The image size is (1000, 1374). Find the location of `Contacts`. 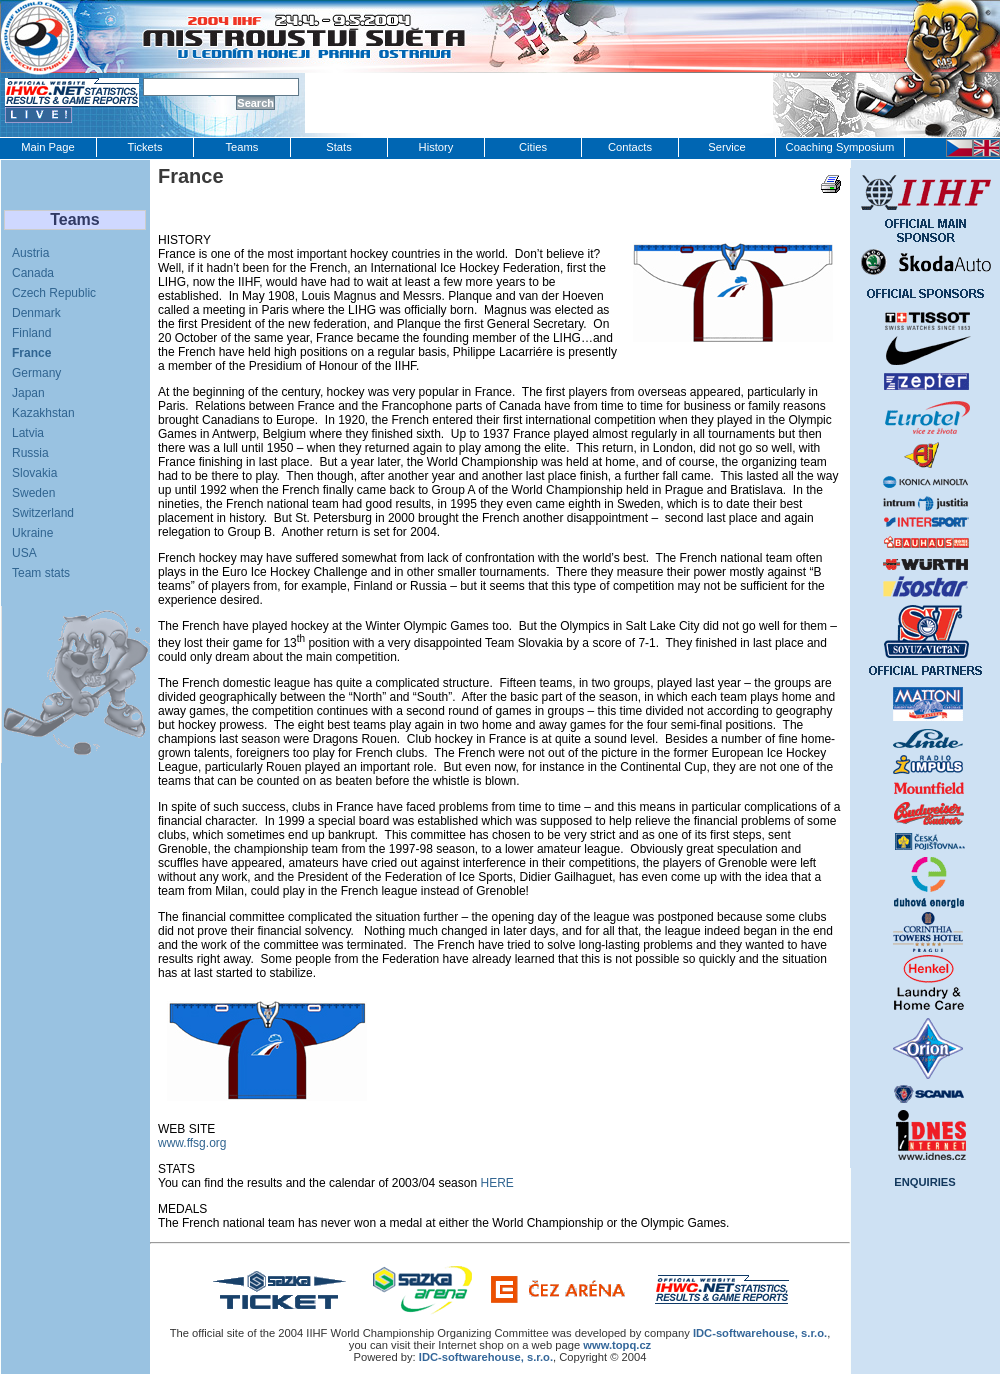

Contacts is located at coordinates (630, 147).